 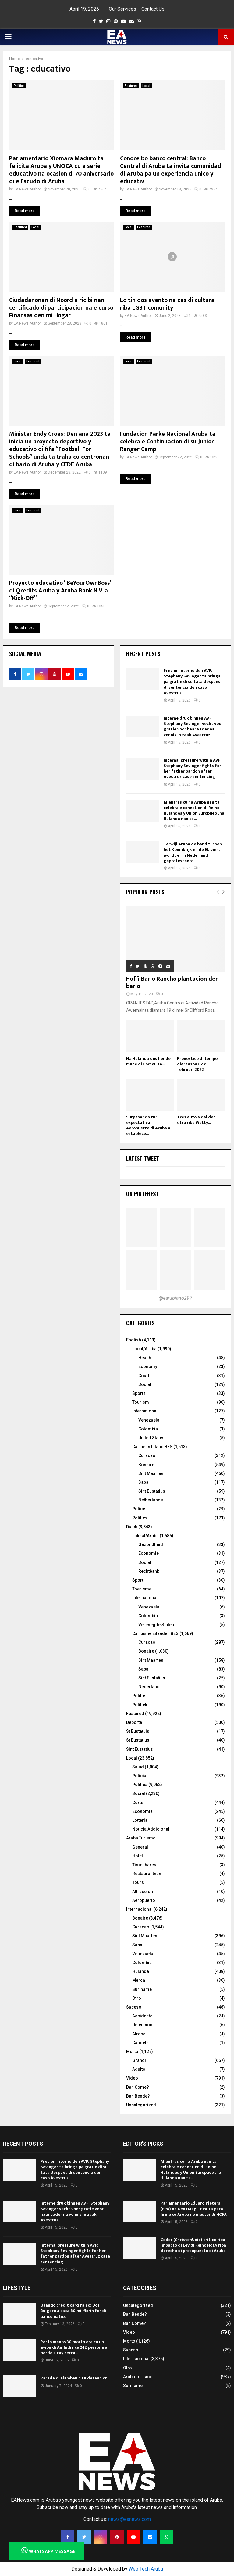 What do you see at coordinates (142, 2015) in the screenshot?
I see `Accidente` at bounding box center [142, 2015].